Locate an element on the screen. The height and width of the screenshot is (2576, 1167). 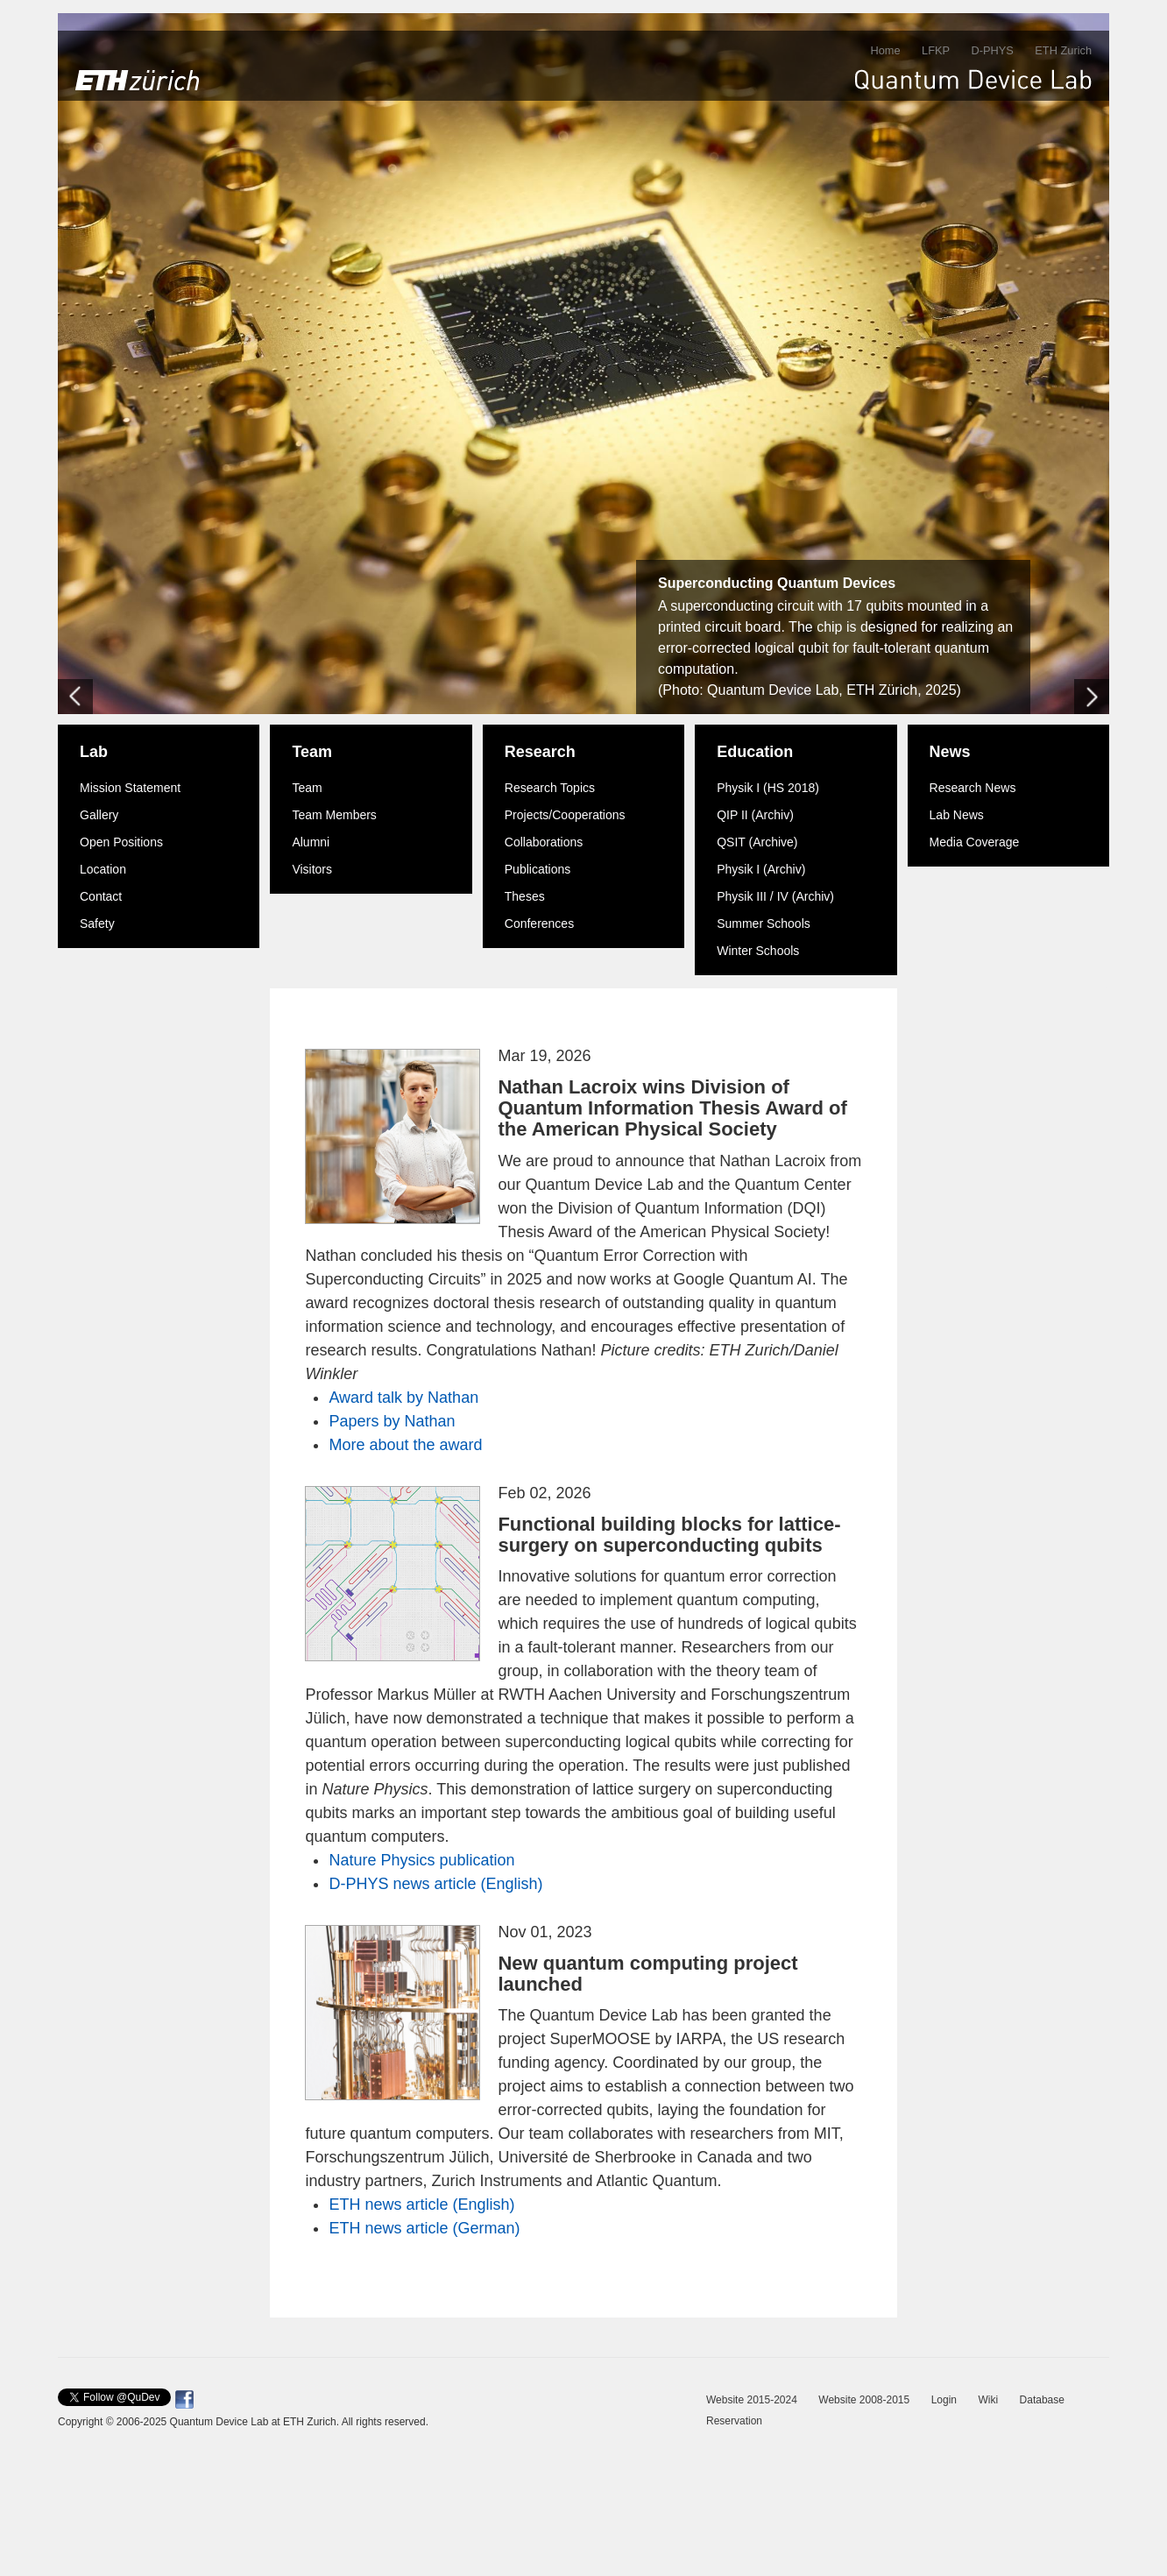
Physik I (Archiv) is located at coordinates (761, 869).